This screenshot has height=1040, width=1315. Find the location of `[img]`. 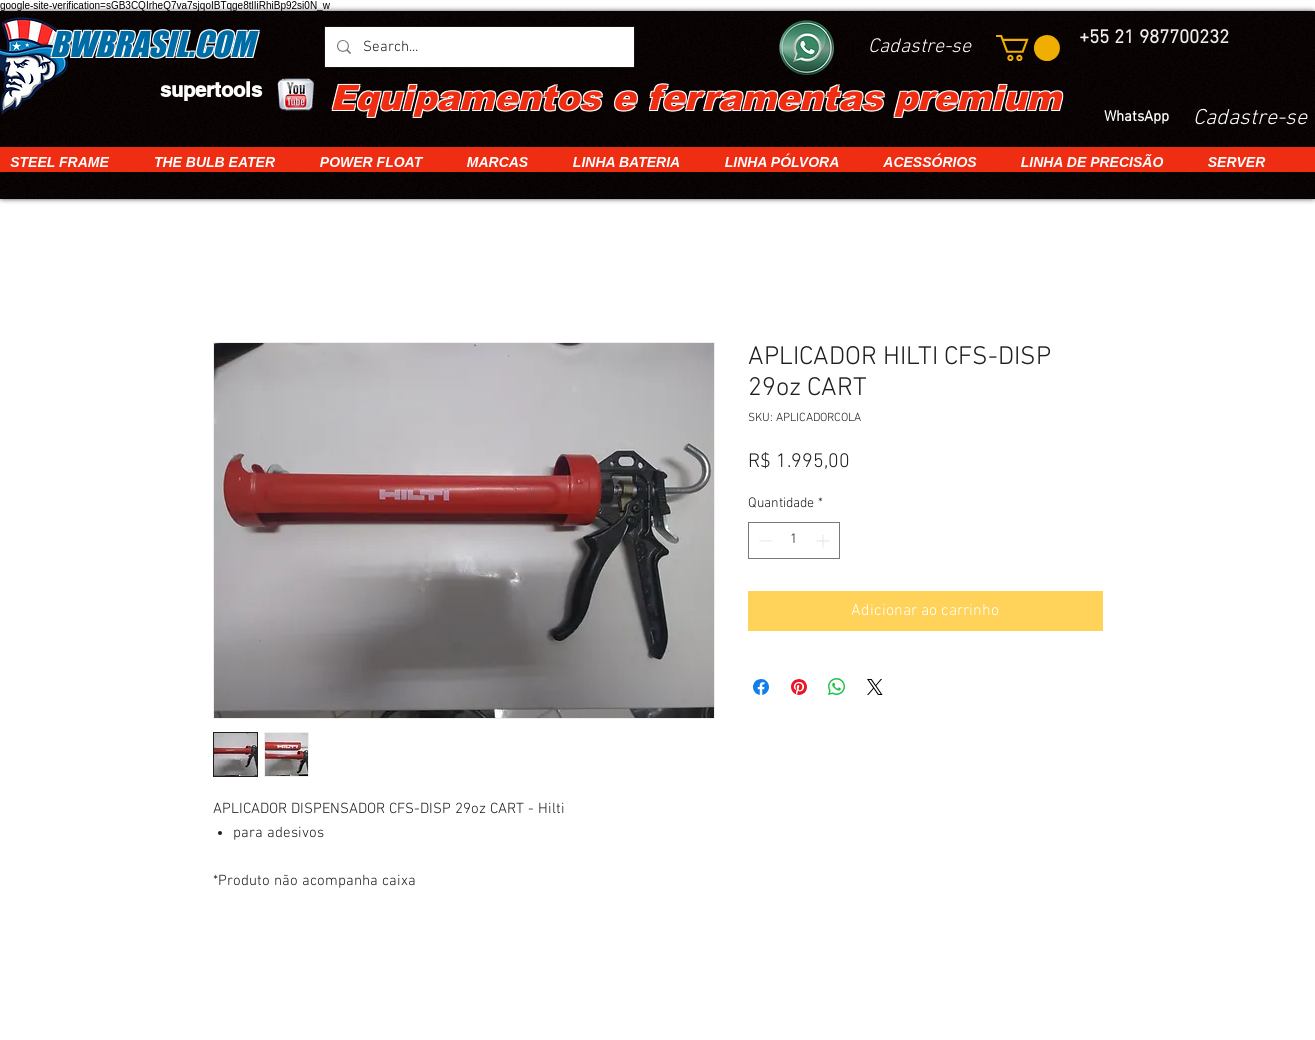

[img] is located at coordinates (276, 976).